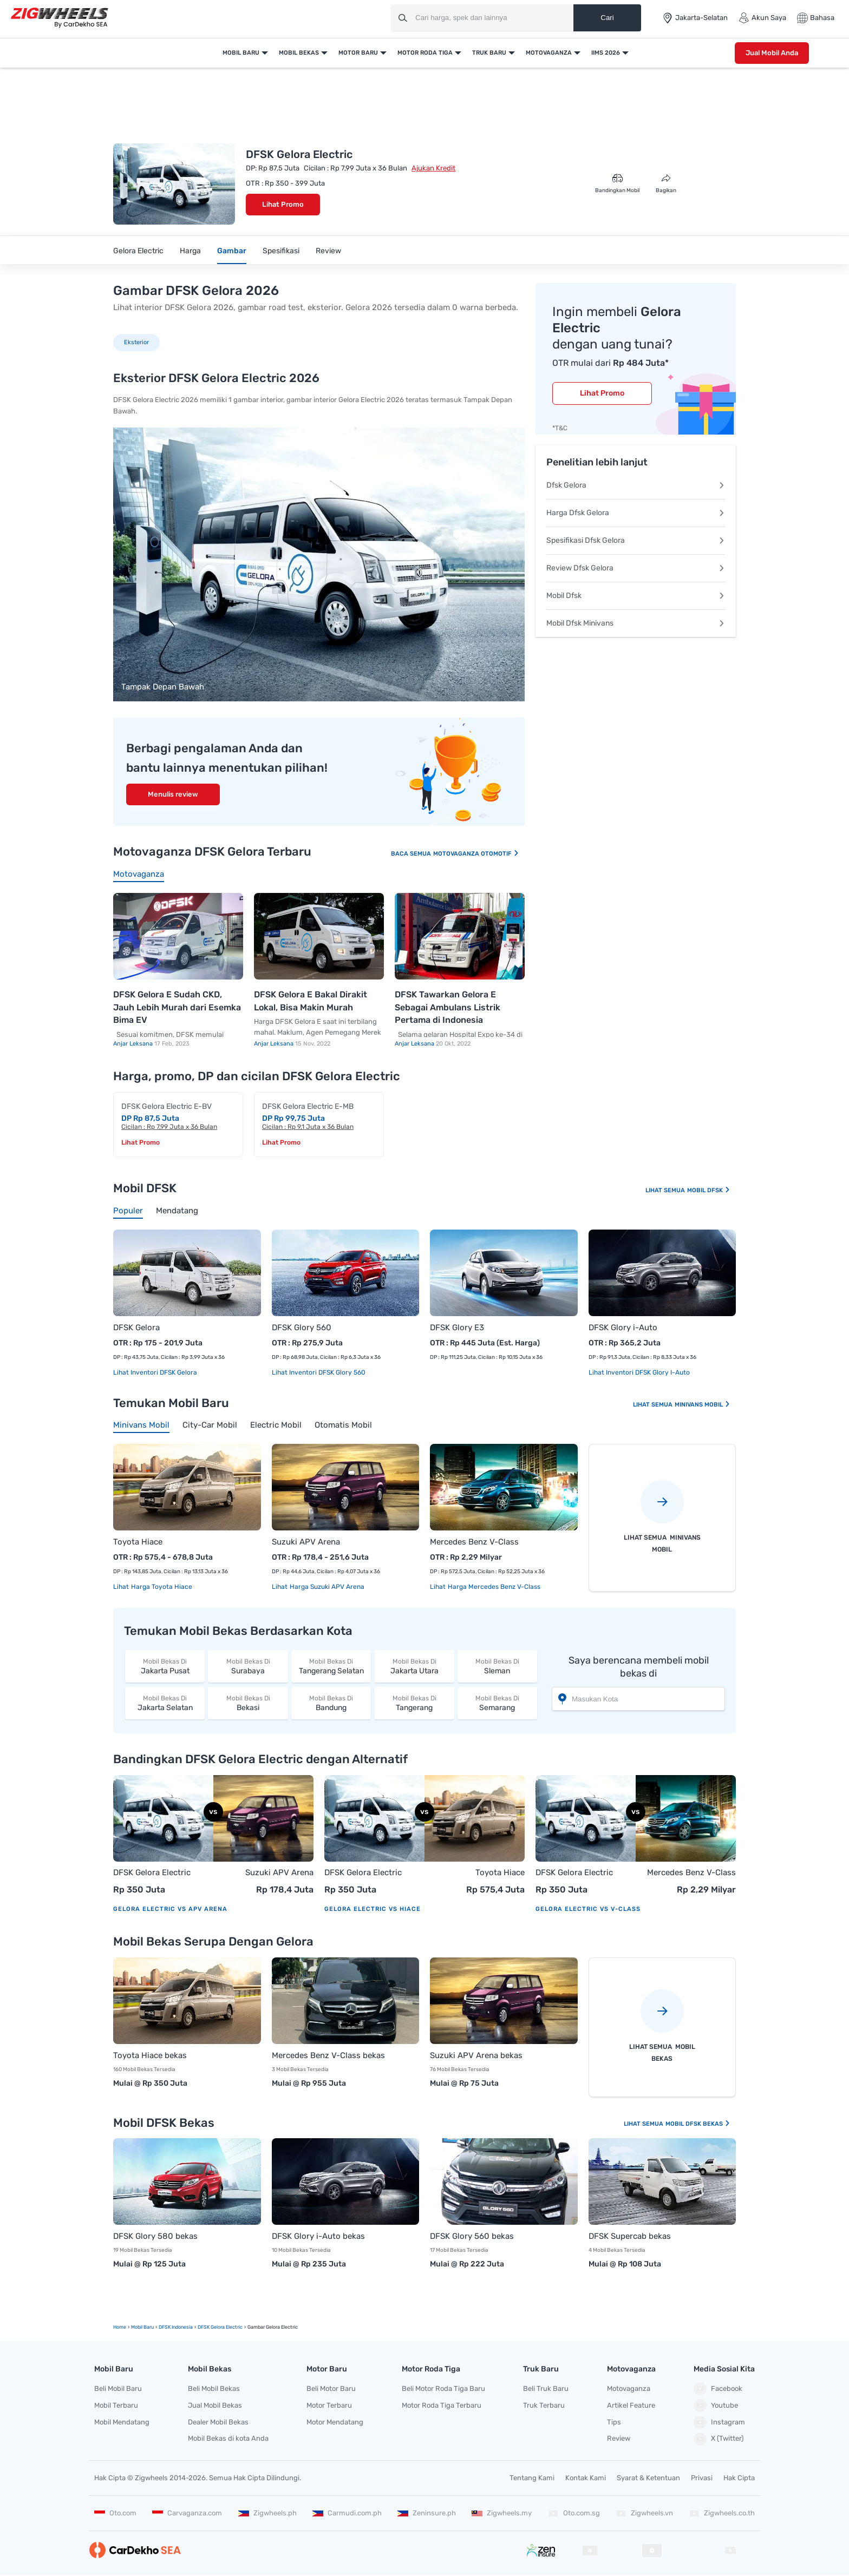 The image size is (849, 2576). What do you see at coordinates (136, 1327) in the screenshot?
I see `DFSK Gelora` at bounding box center [136, 1327].